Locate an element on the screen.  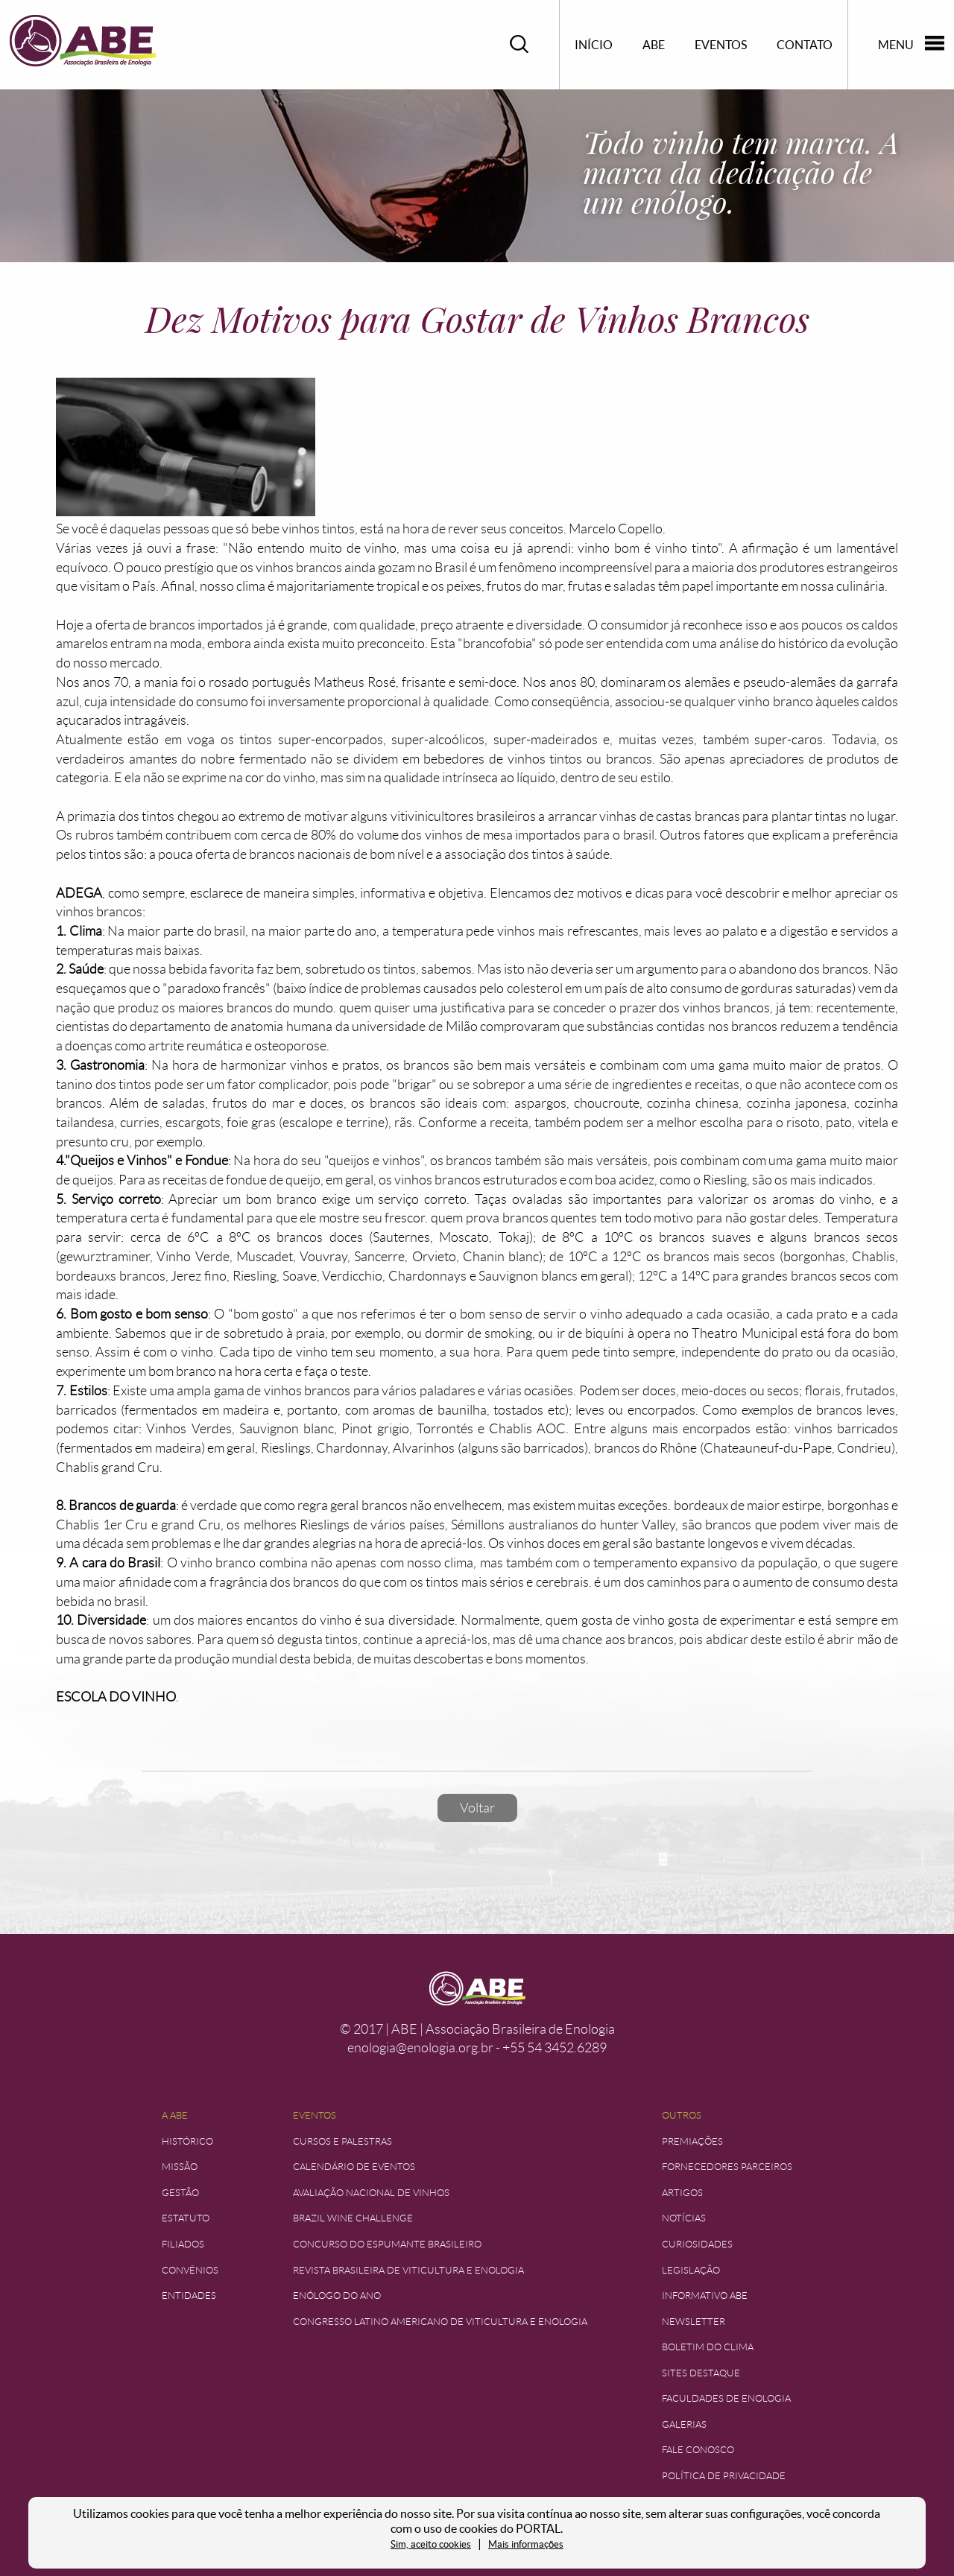
Gestão is located at coordinates (180, 2192).